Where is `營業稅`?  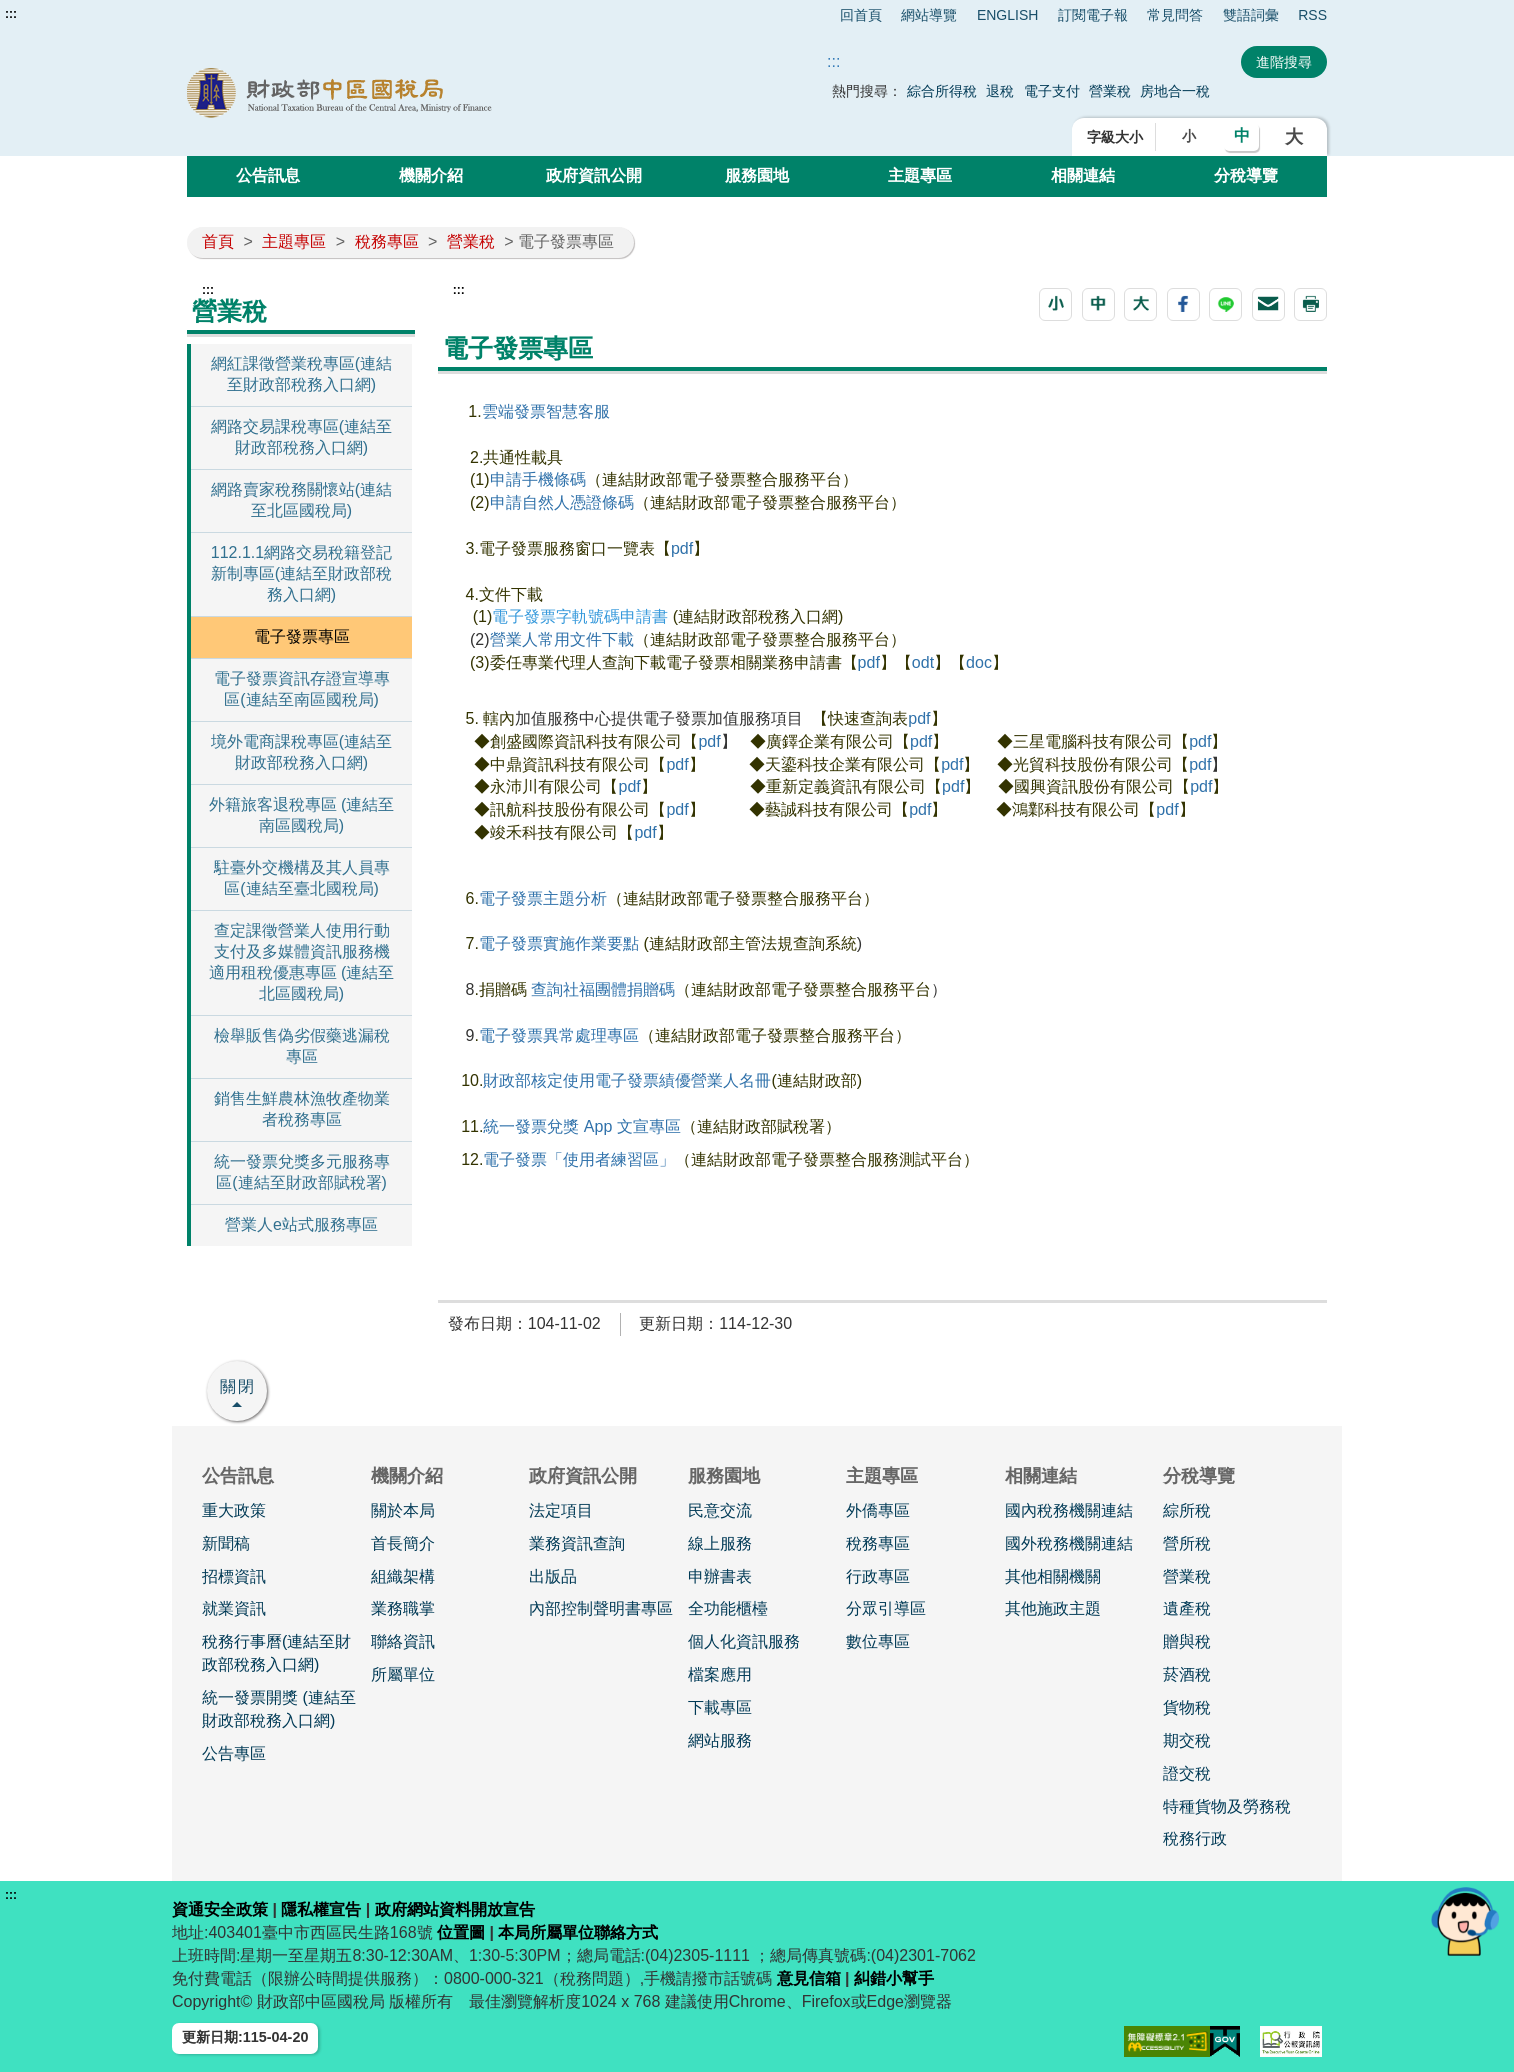
營業稅 is located at coordinates (1112, 91).